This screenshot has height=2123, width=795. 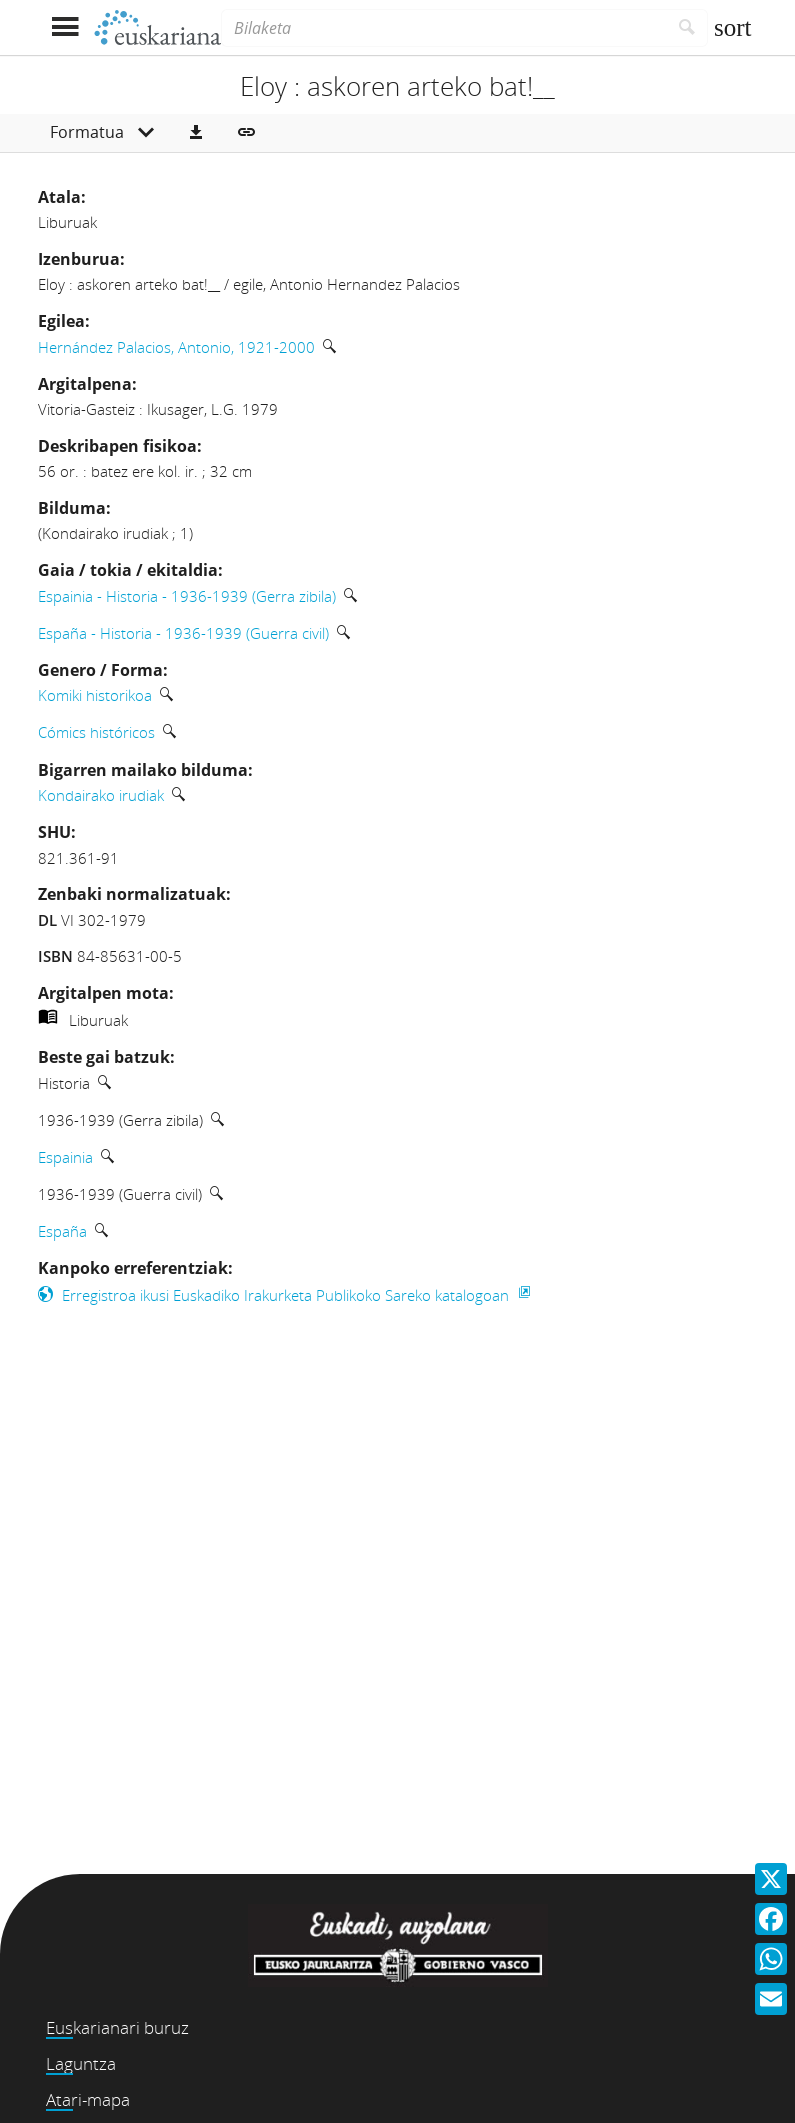 I want to click on Atari-mapa, so click(x=88, y=2099).